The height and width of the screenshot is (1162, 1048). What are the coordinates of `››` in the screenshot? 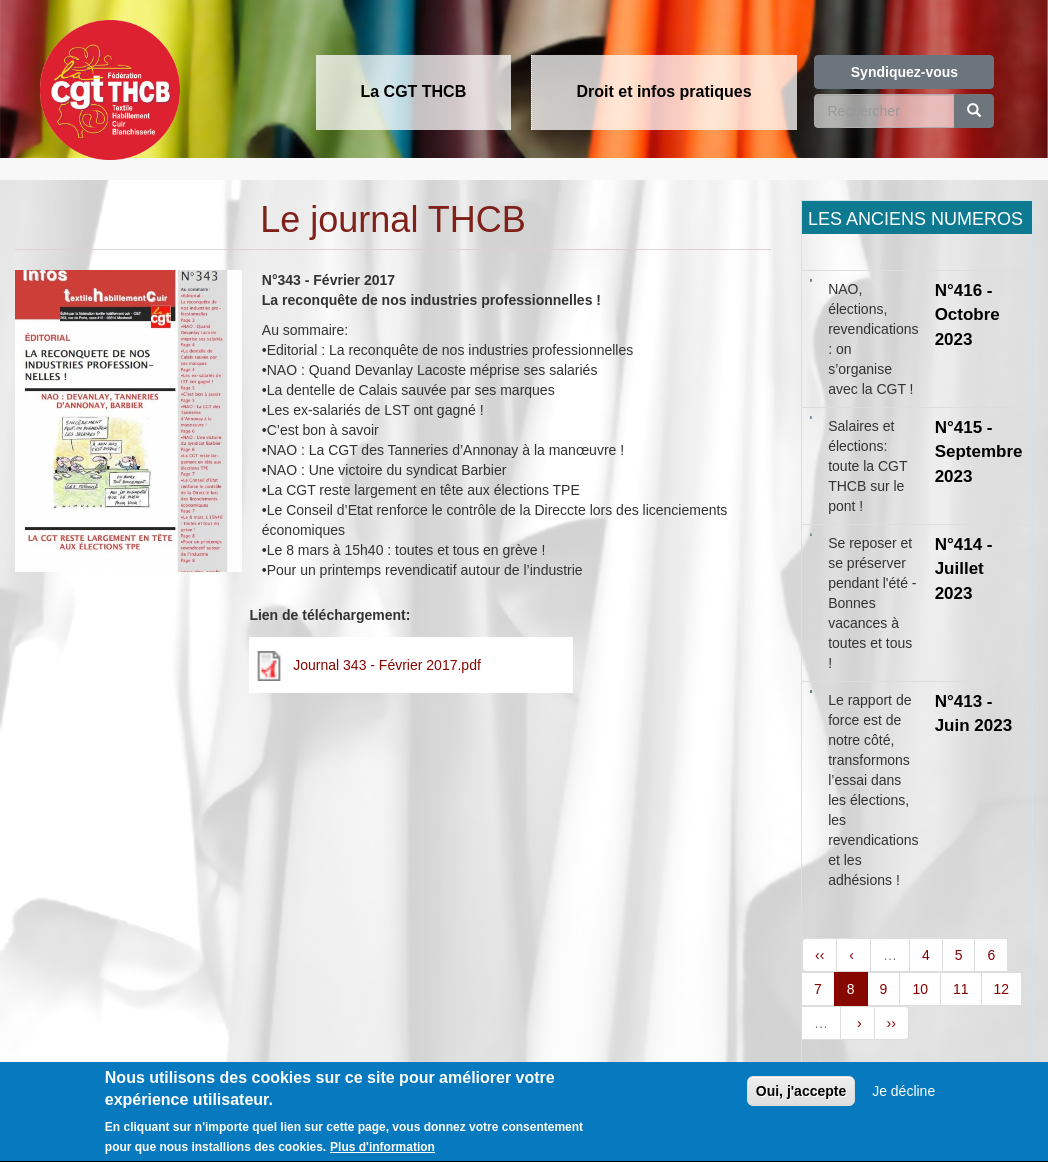 It's located at (891, 1023).